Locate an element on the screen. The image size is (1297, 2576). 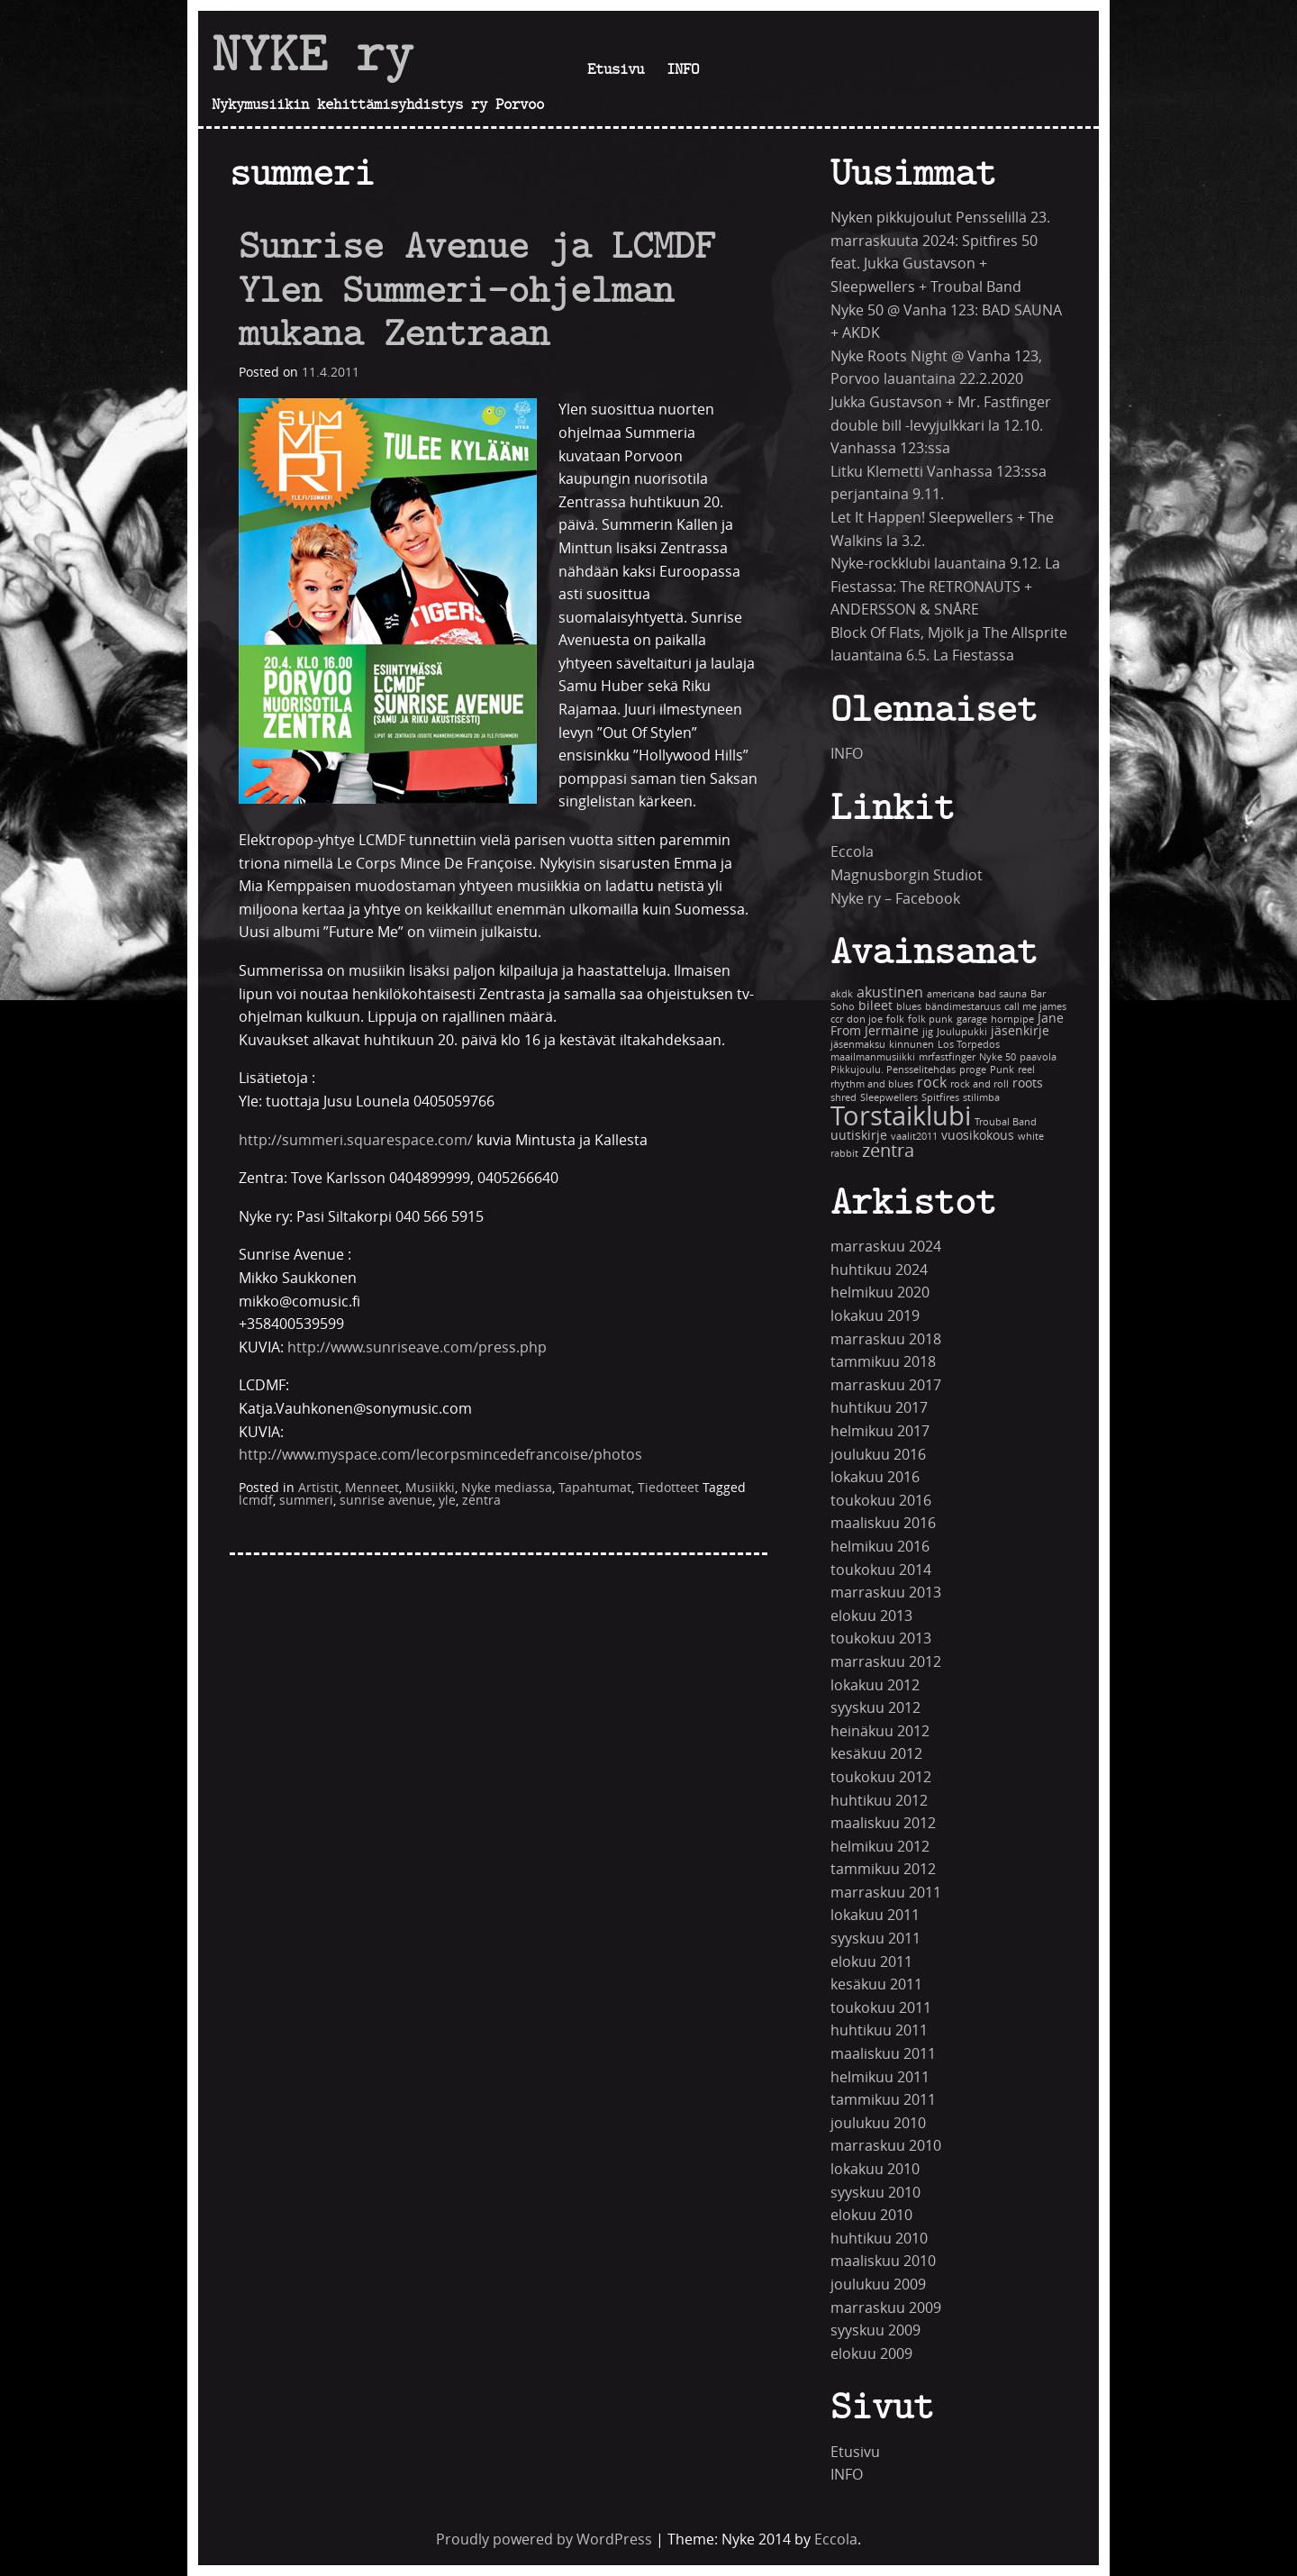
helmikuu 2011 is located at coordinates (880, 2077).